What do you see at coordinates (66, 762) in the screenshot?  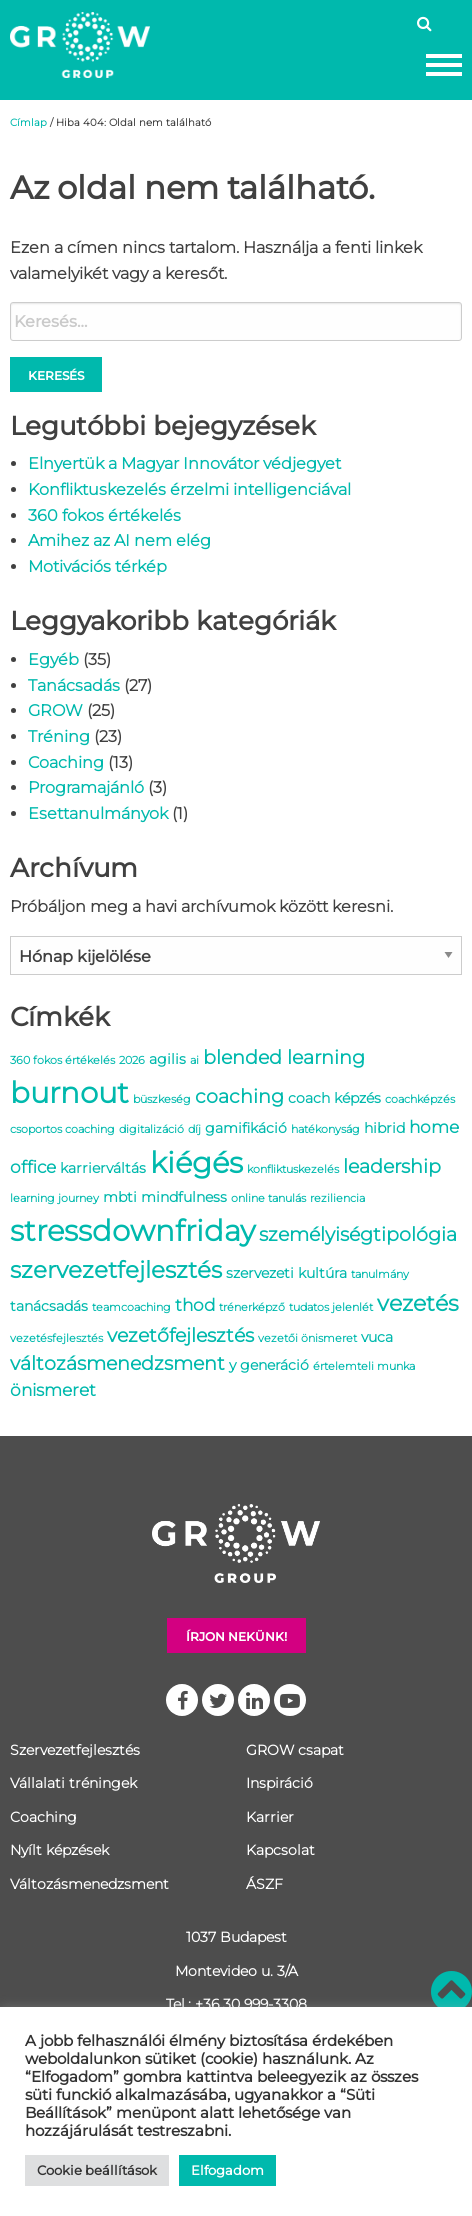 I see `Coaching` at bounding box center [66, 762].